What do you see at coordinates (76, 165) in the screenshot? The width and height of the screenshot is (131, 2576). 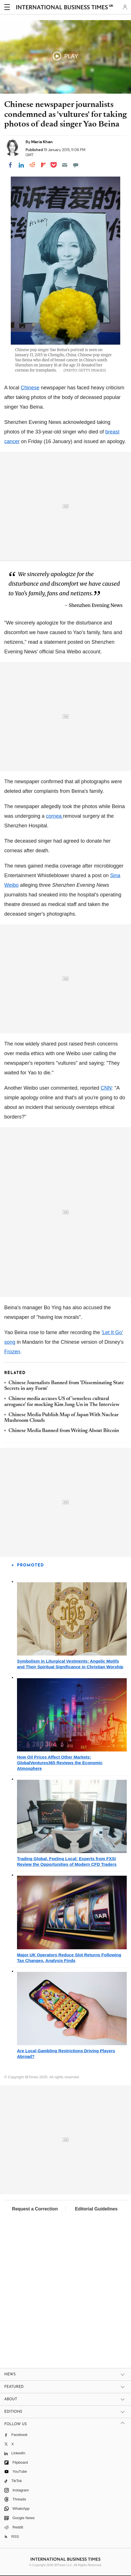 I see `[Move to comment]` at bounding box center [76, 165].